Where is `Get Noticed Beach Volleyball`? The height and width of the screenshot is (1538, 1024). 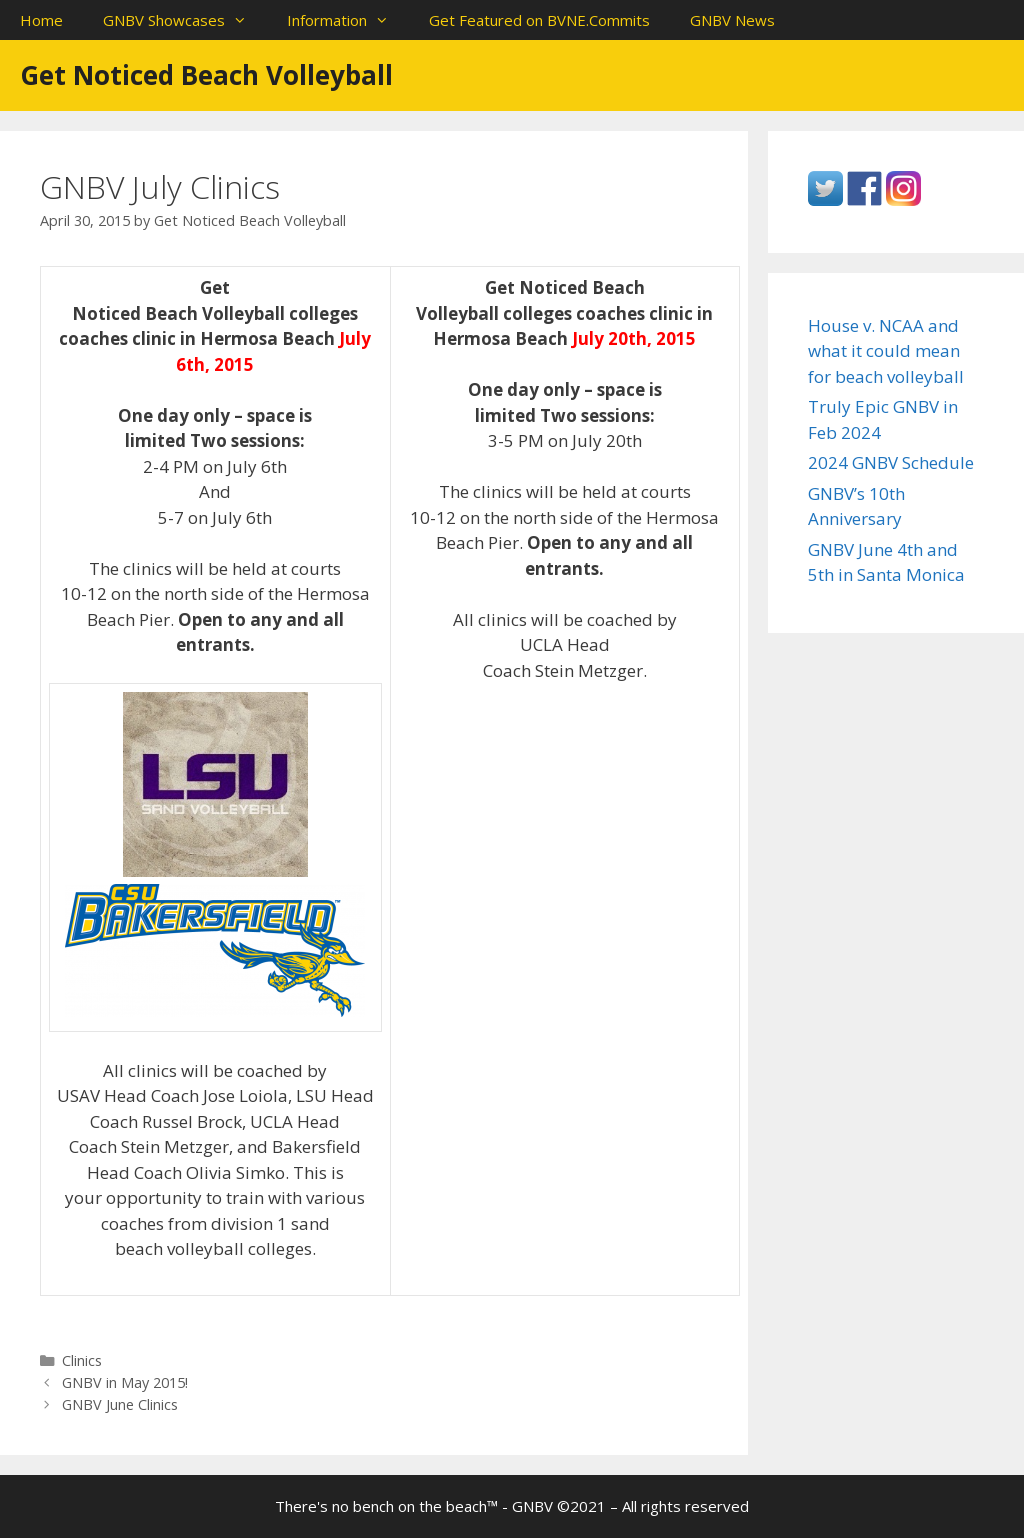
Get Noticed Beach Volleyball is located at coordinates (206, 75).